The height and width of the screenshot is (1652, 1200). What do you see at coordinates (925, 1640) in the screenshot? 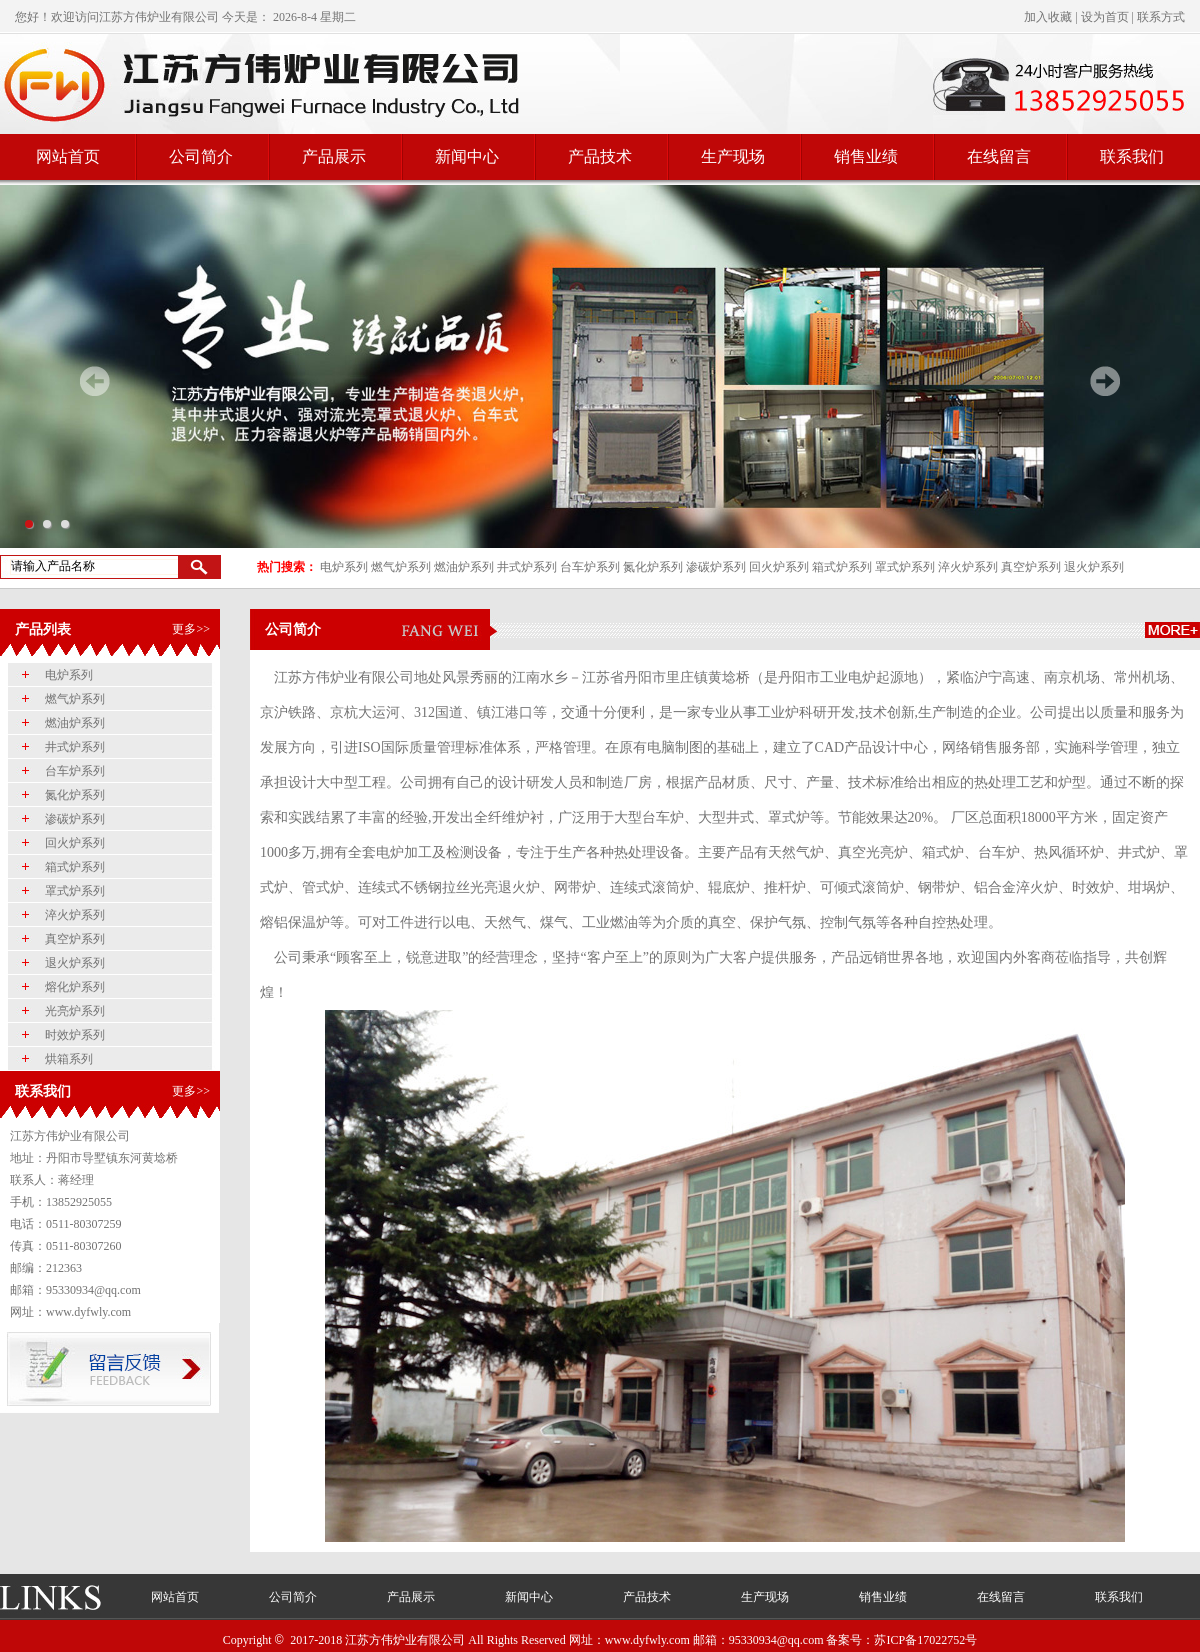
I see `苏ICP备17022752号` at bounding box center [925, 1640].